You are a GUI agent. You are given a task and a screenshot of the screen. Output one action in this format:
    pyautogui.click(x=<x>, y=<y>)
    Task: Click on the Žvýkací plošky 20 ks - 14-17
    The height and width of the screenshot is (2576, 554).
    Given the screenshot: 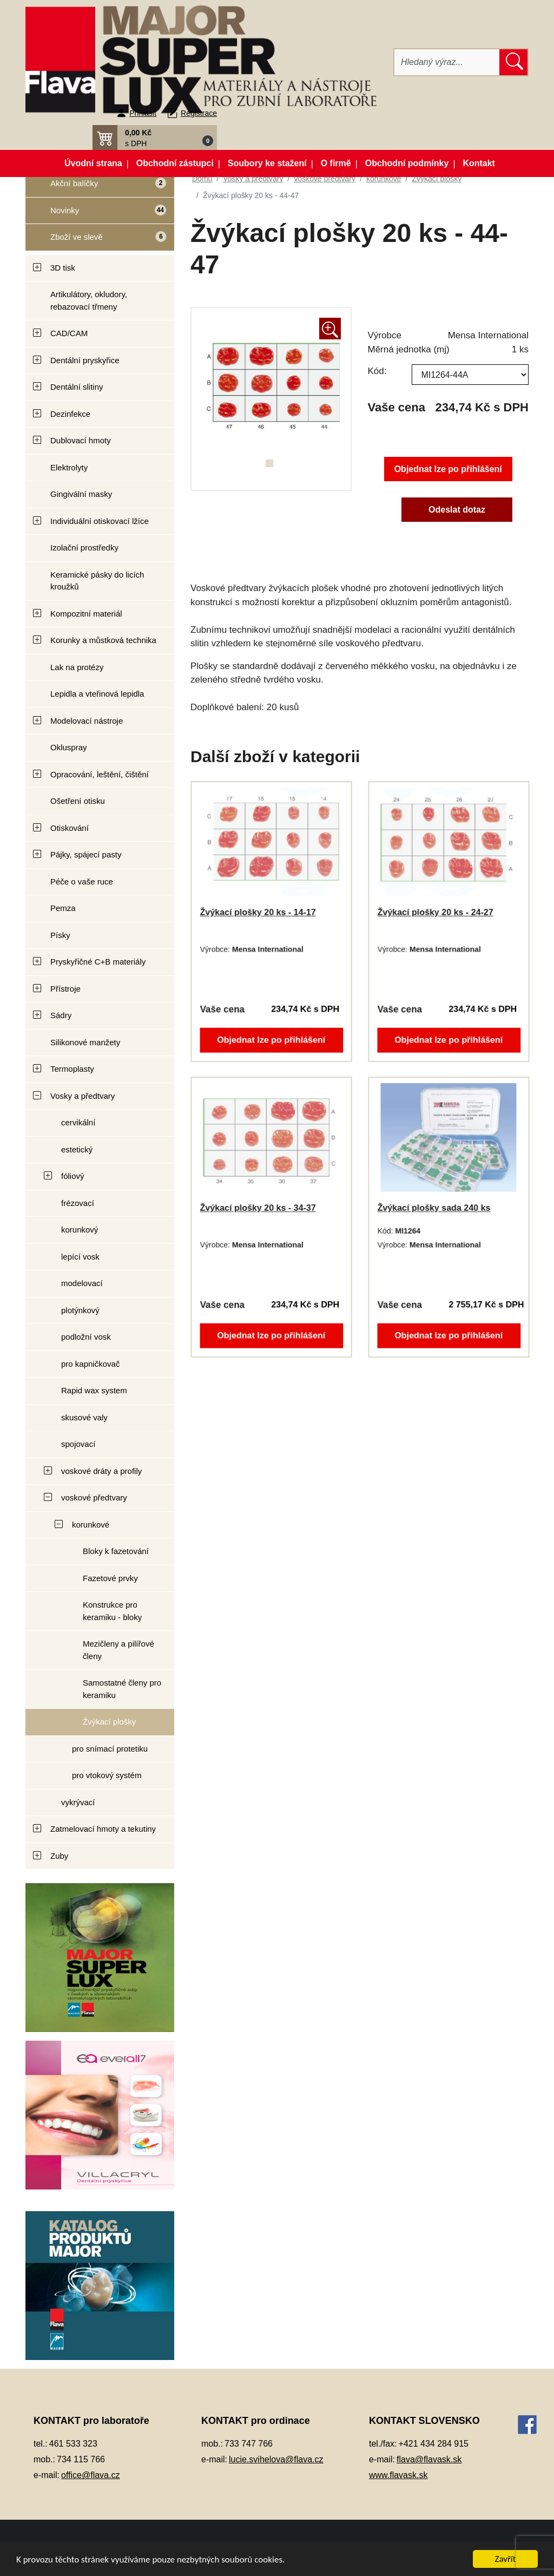 What is the action you would take?
    pyautogui.click(x=257, y=912)
    